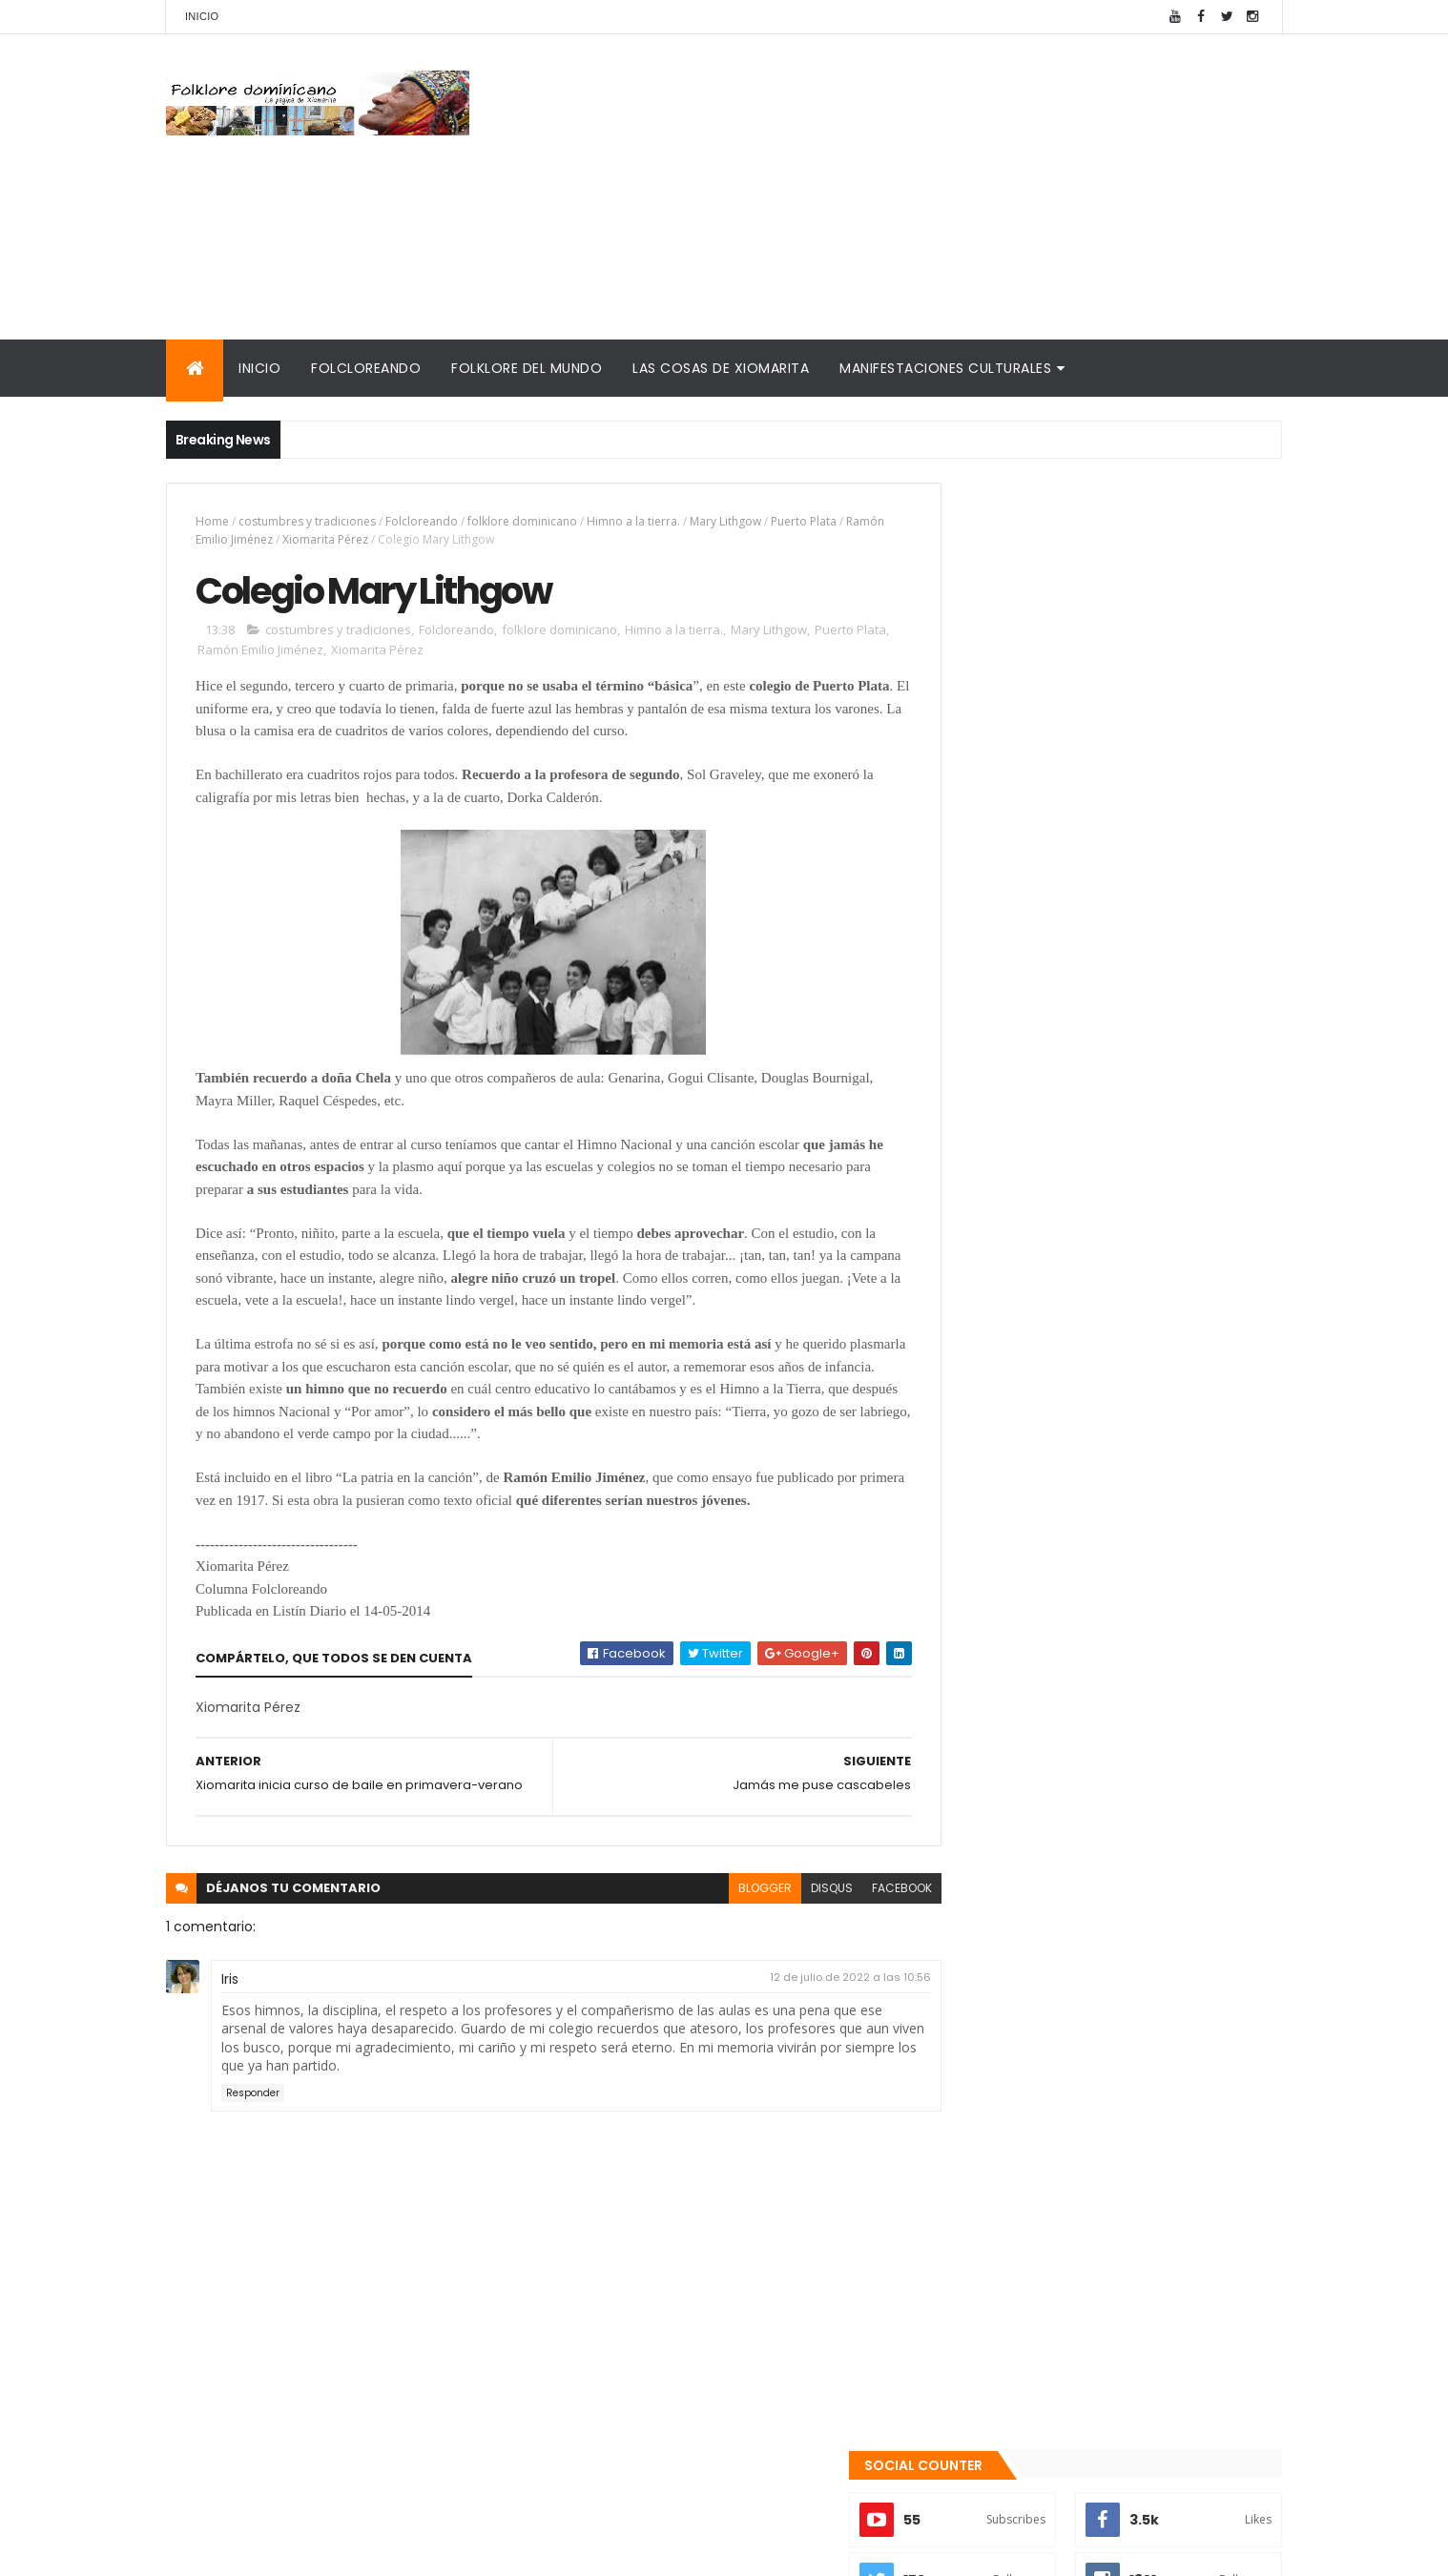  I want to click on El traje "típico" de RD es nacionalista, so click(1140, 1918).